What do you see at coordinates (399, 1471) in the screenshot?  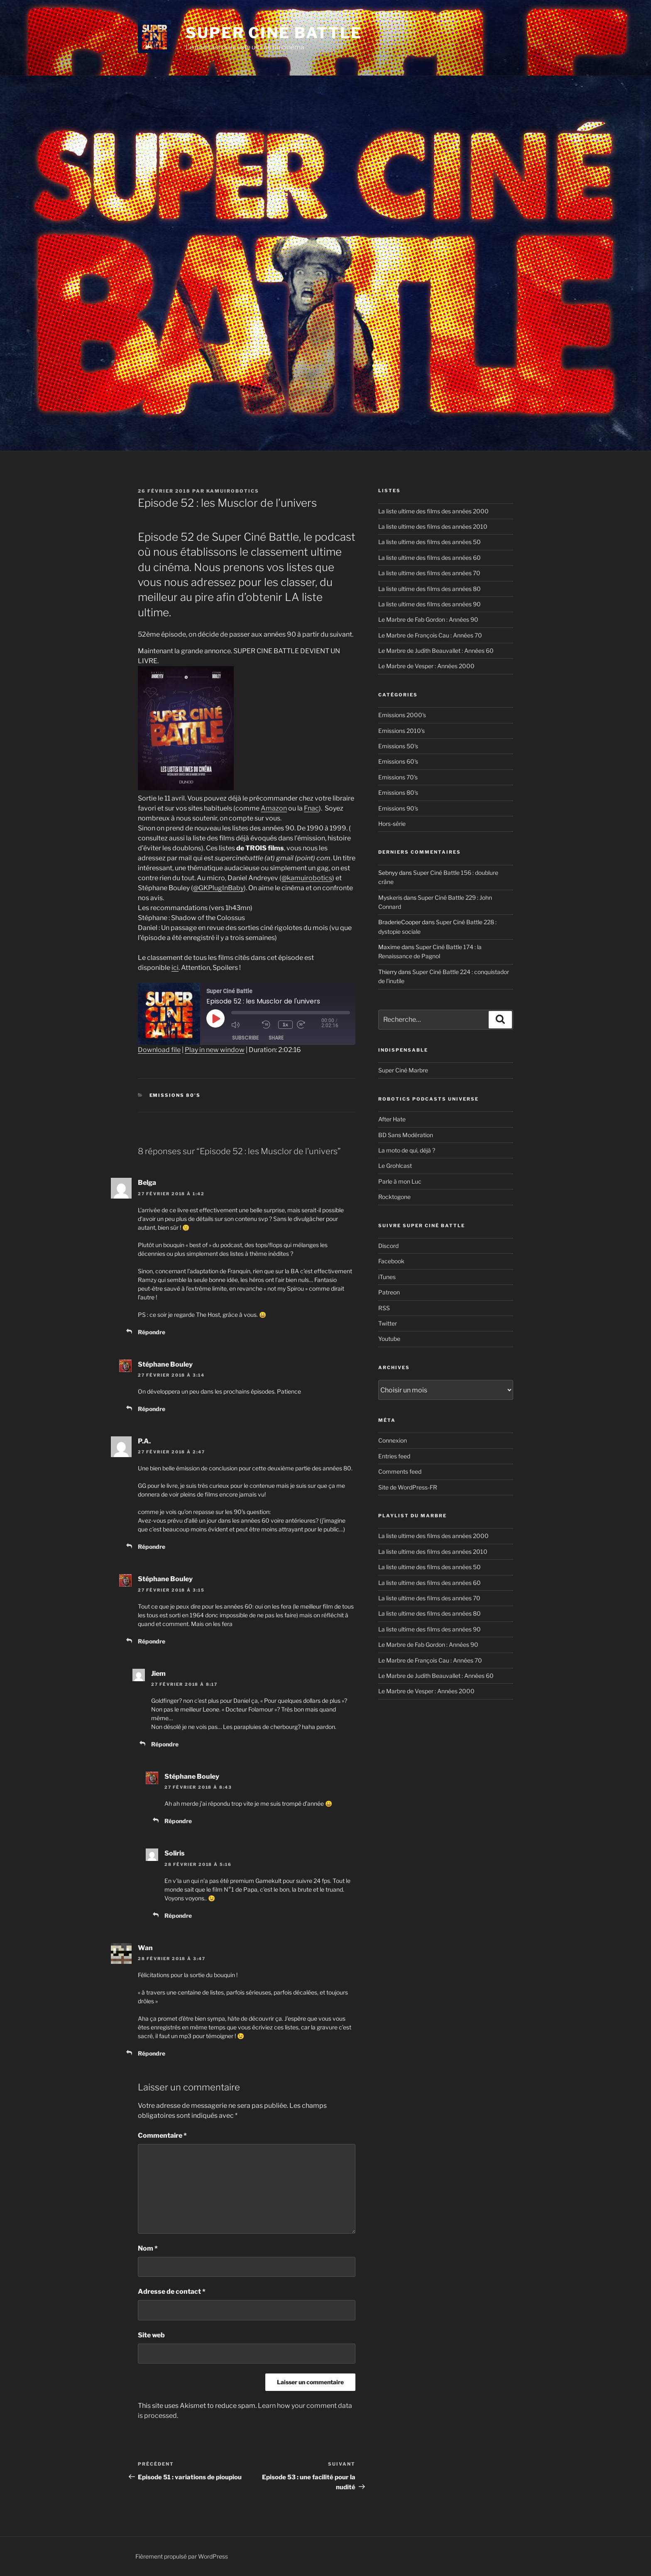 I see `Comments feed` at bounding box center [399, 1471].